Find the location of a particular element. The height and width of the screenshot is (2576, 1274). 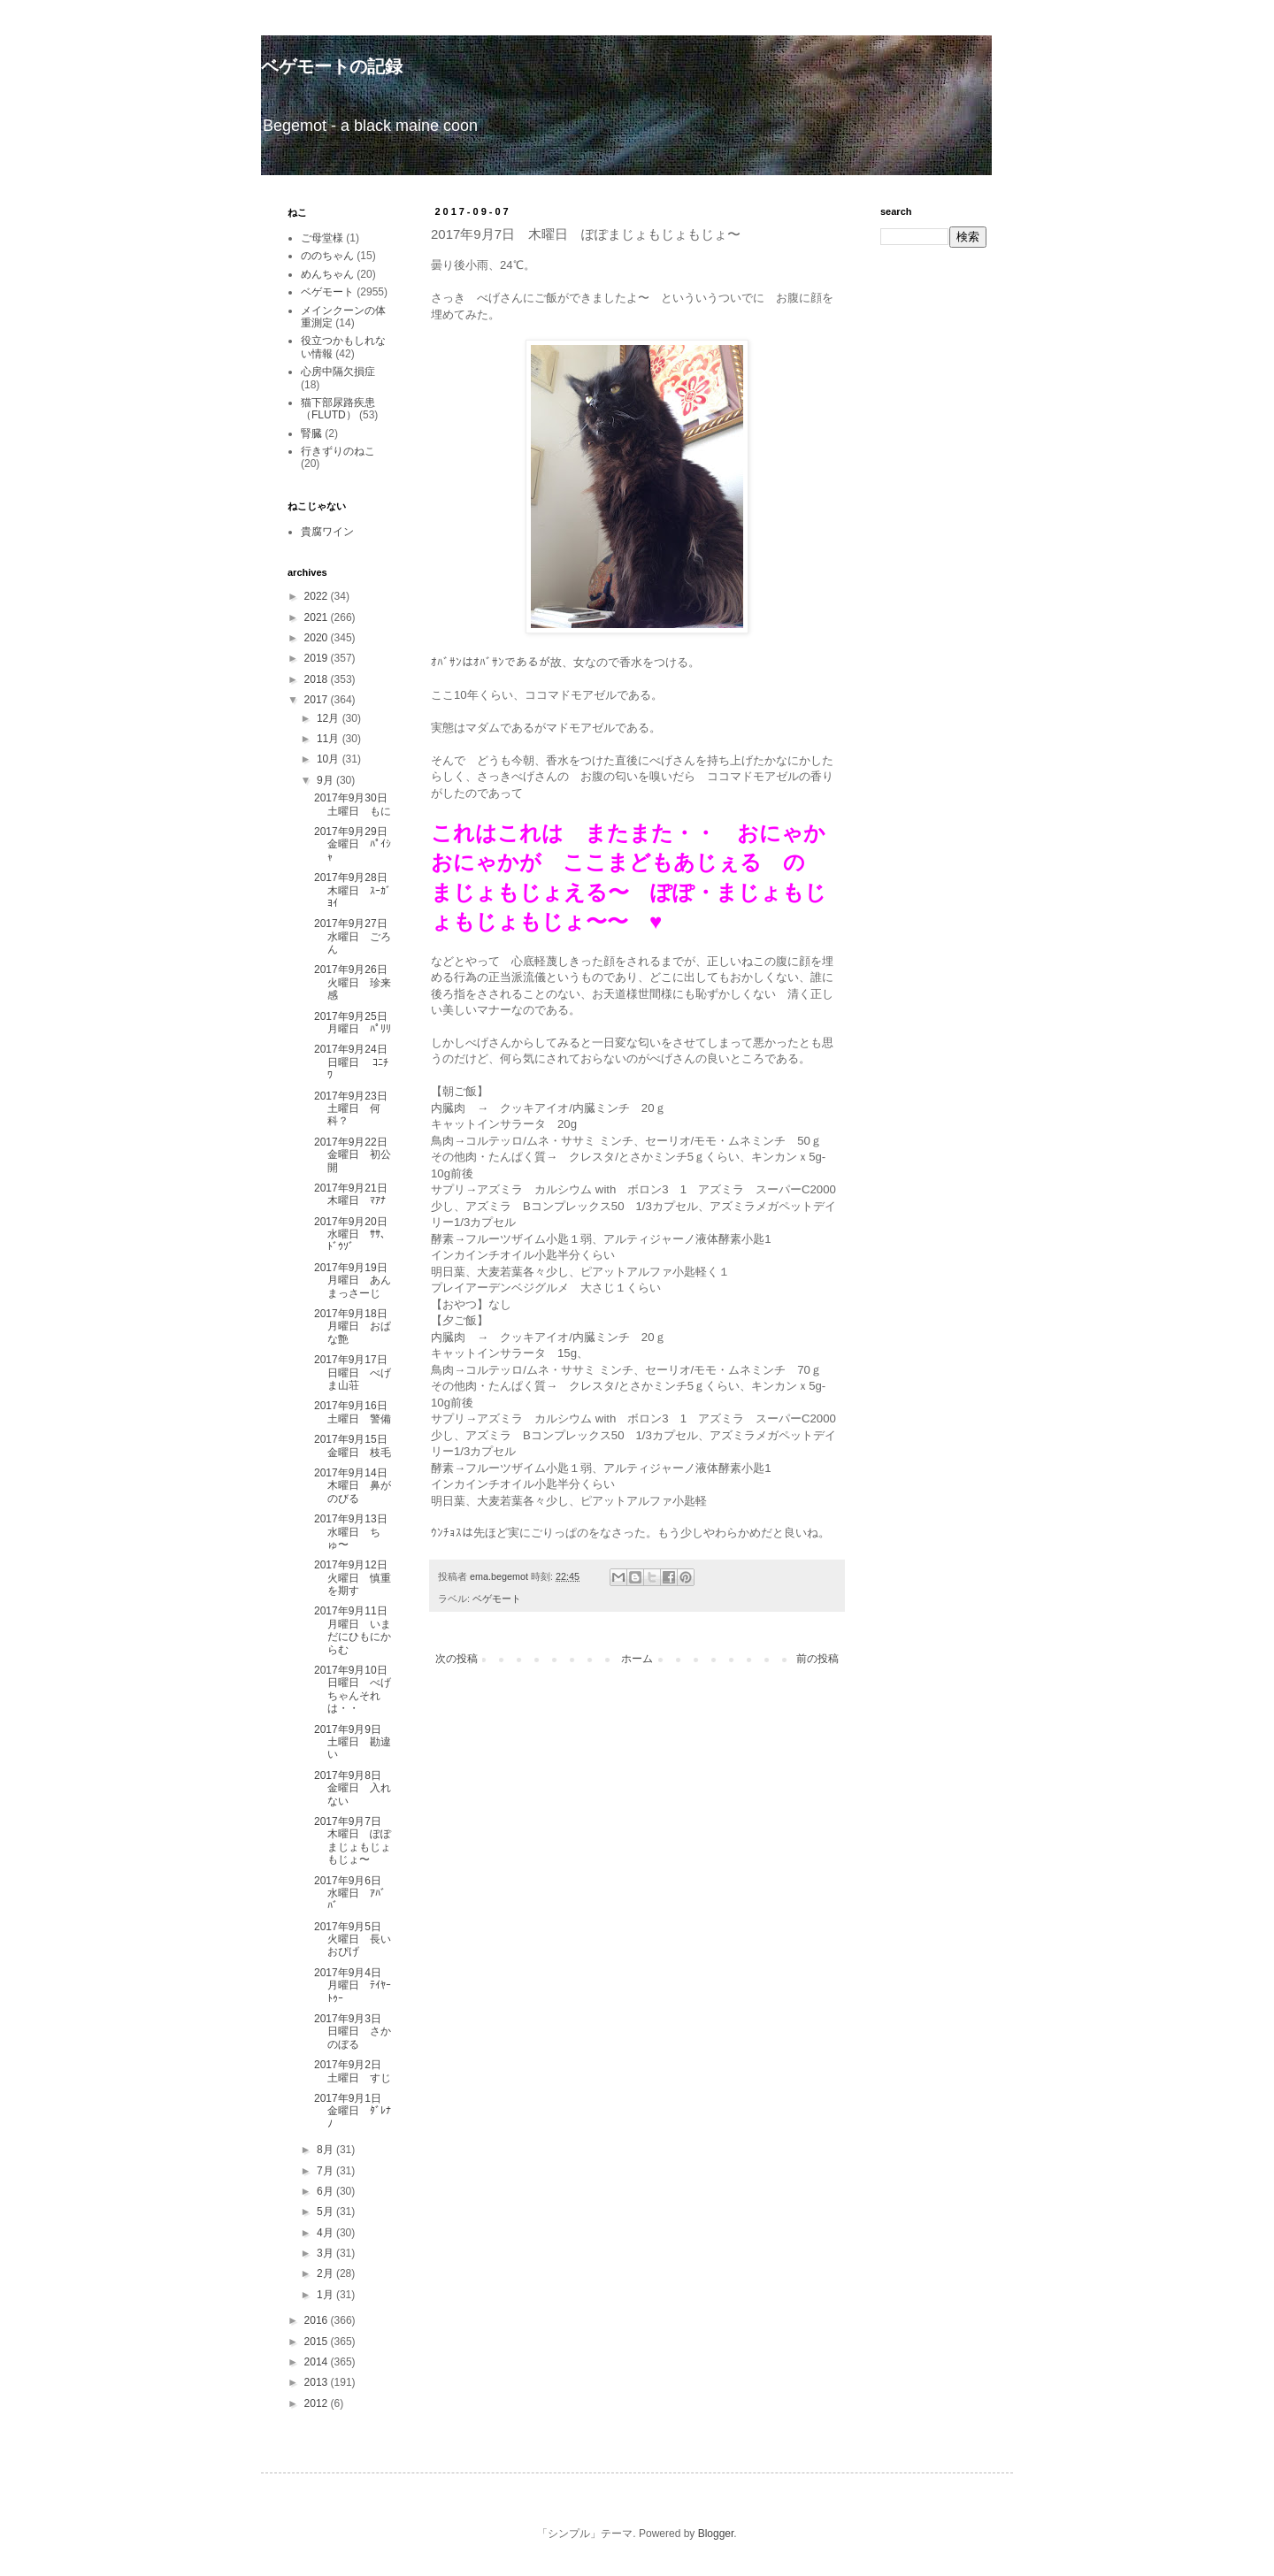

2017年9月18日 月曜日 おぱな艶 is located at coordinates (356, 1326).